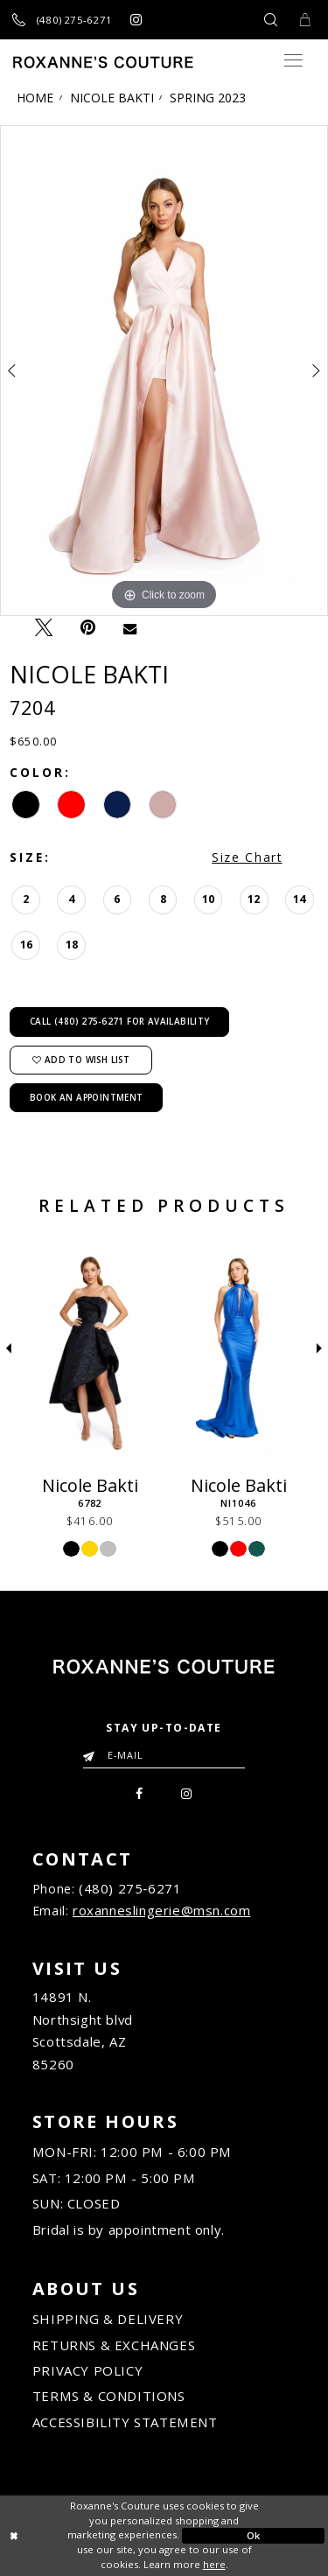 The image size is (328, 2576). Describe the element at coordinates (112, 97) in the screenshot. I see `Nicole Bakti` at that location.